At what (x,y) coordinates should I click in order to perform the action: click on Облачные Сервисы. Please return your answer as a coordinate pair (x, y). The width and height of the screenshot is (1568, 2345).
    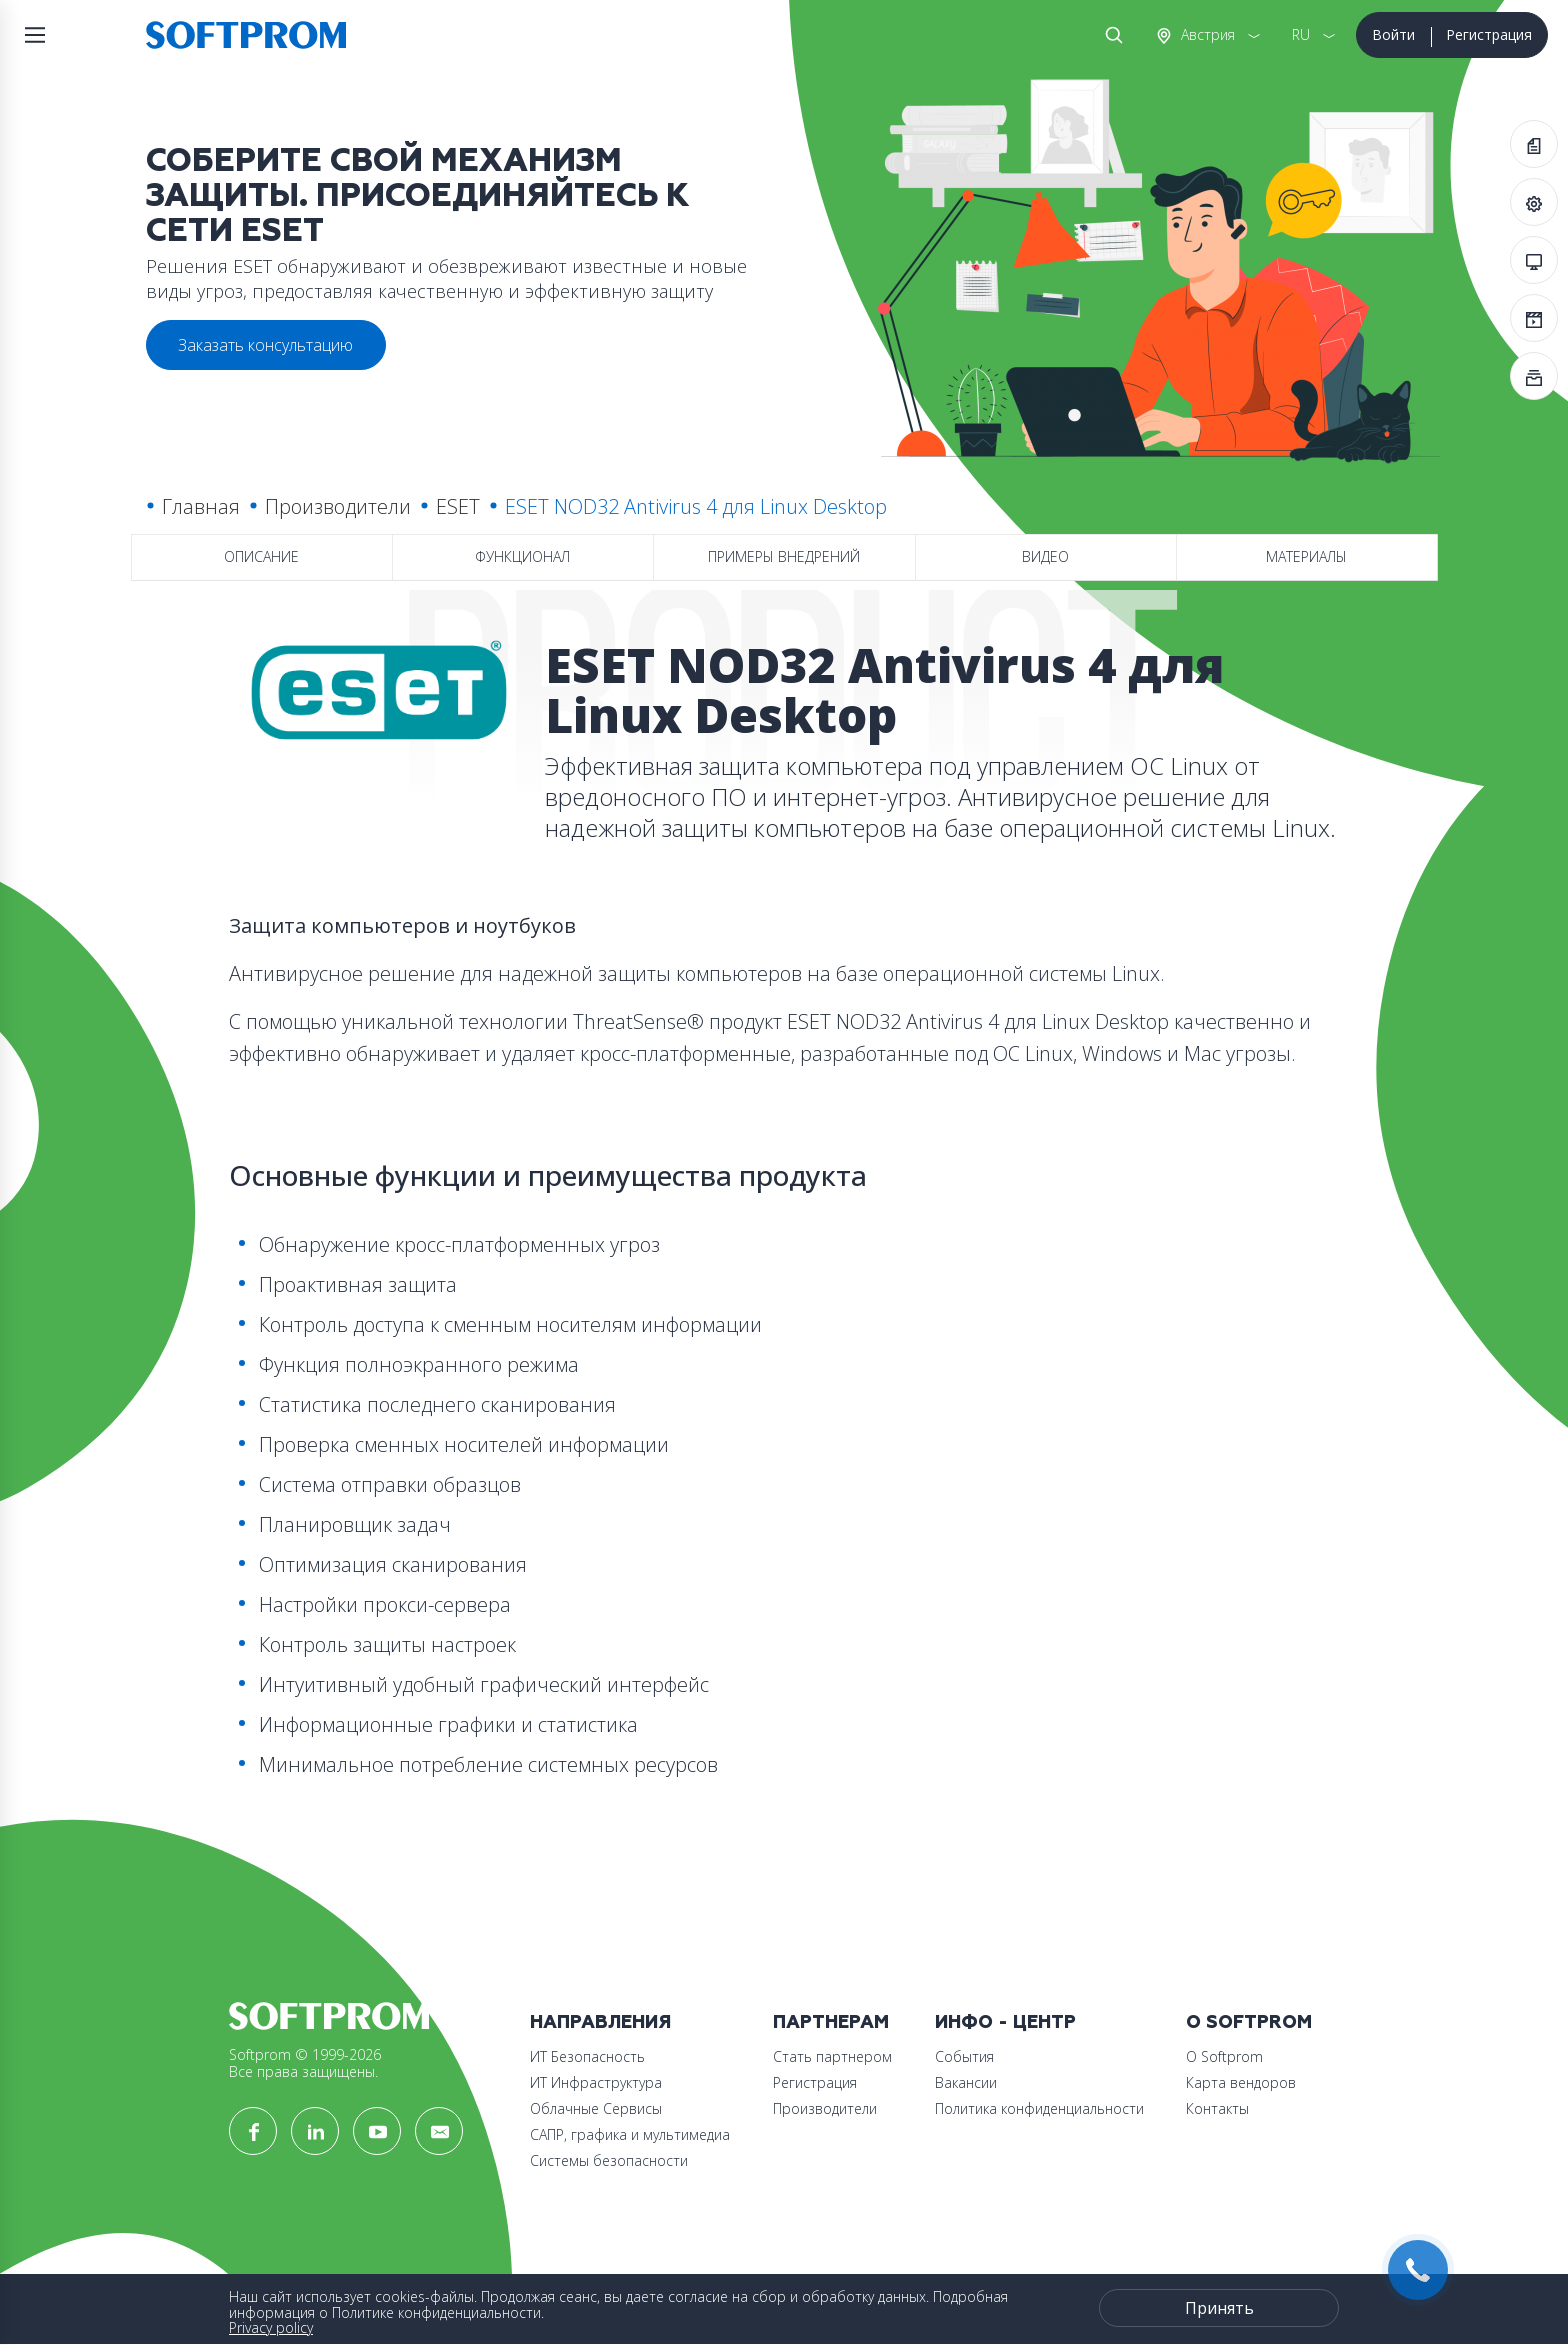
    Looking at the image, I should click on (596, 2108).